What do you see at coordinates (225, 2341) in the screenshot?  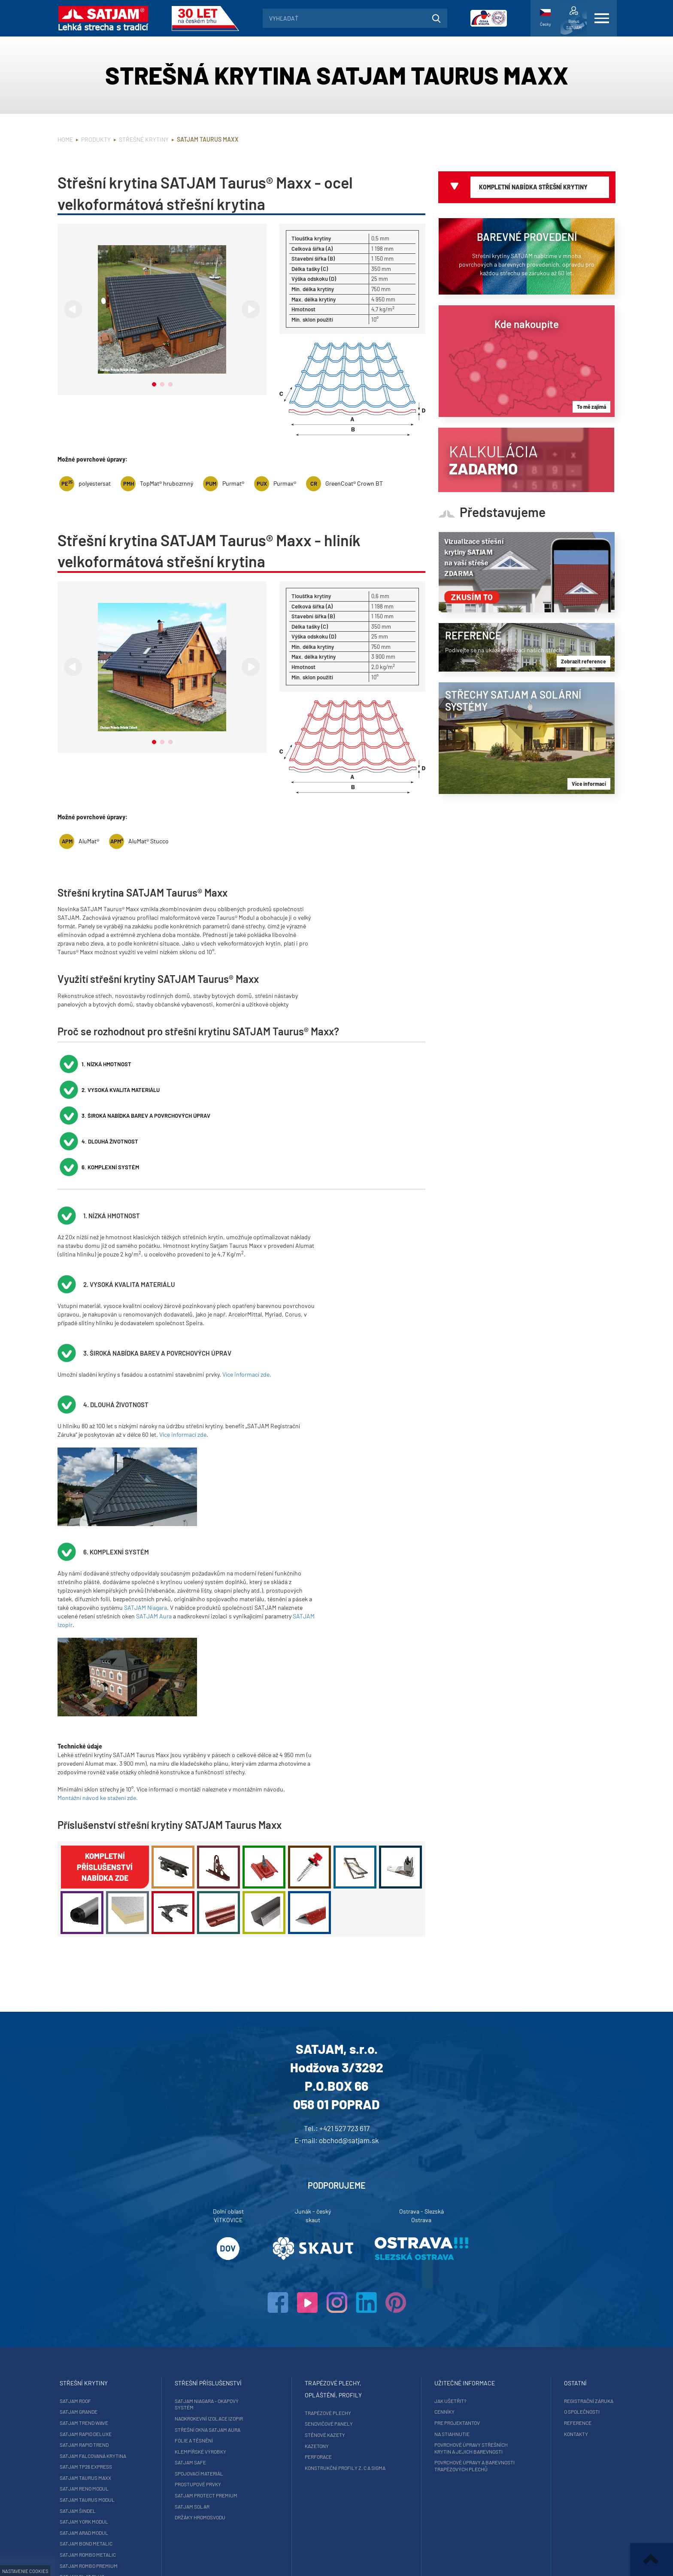 I see `Nadkrokevní izolace Izopir` at bounding box center [225, 2341].